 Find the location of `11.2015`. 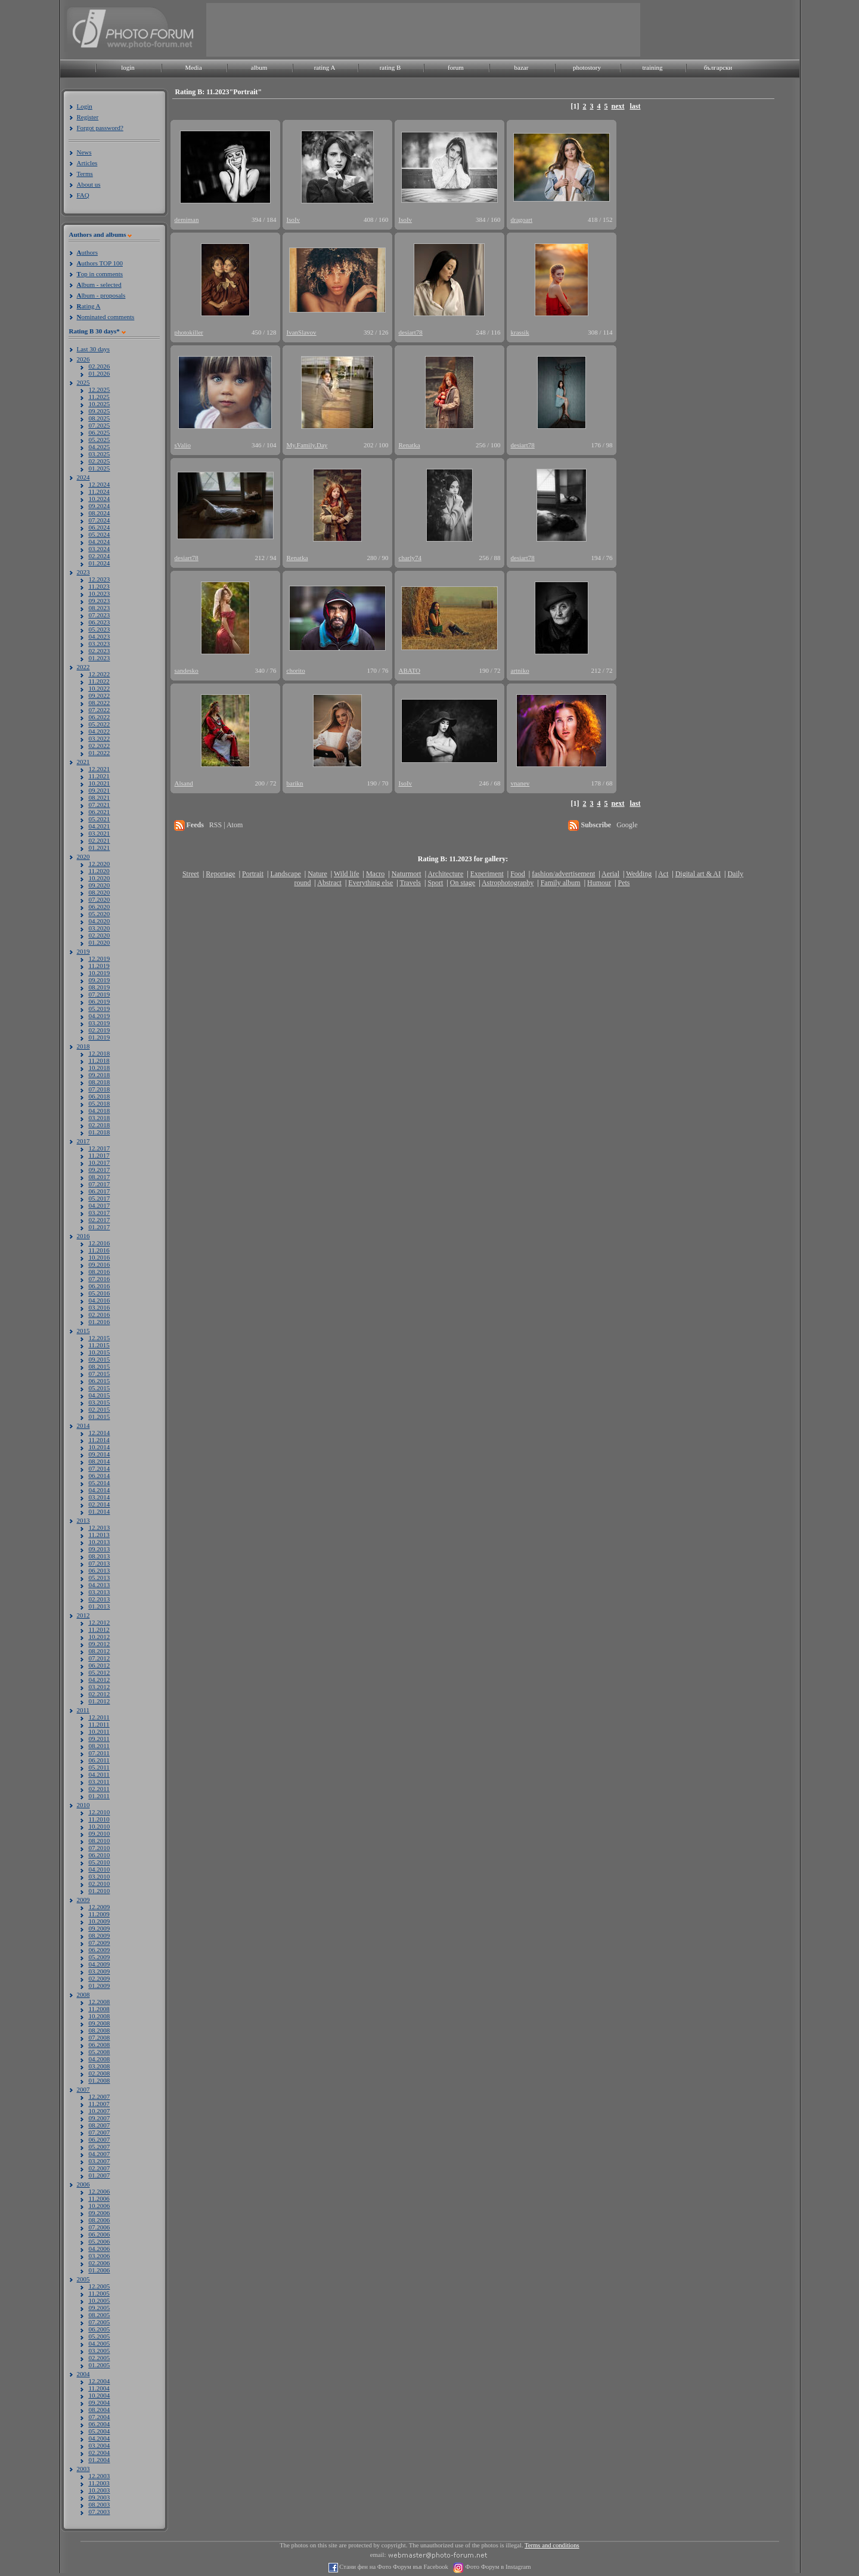

11.2015 is located at coordinates (99, 1345).